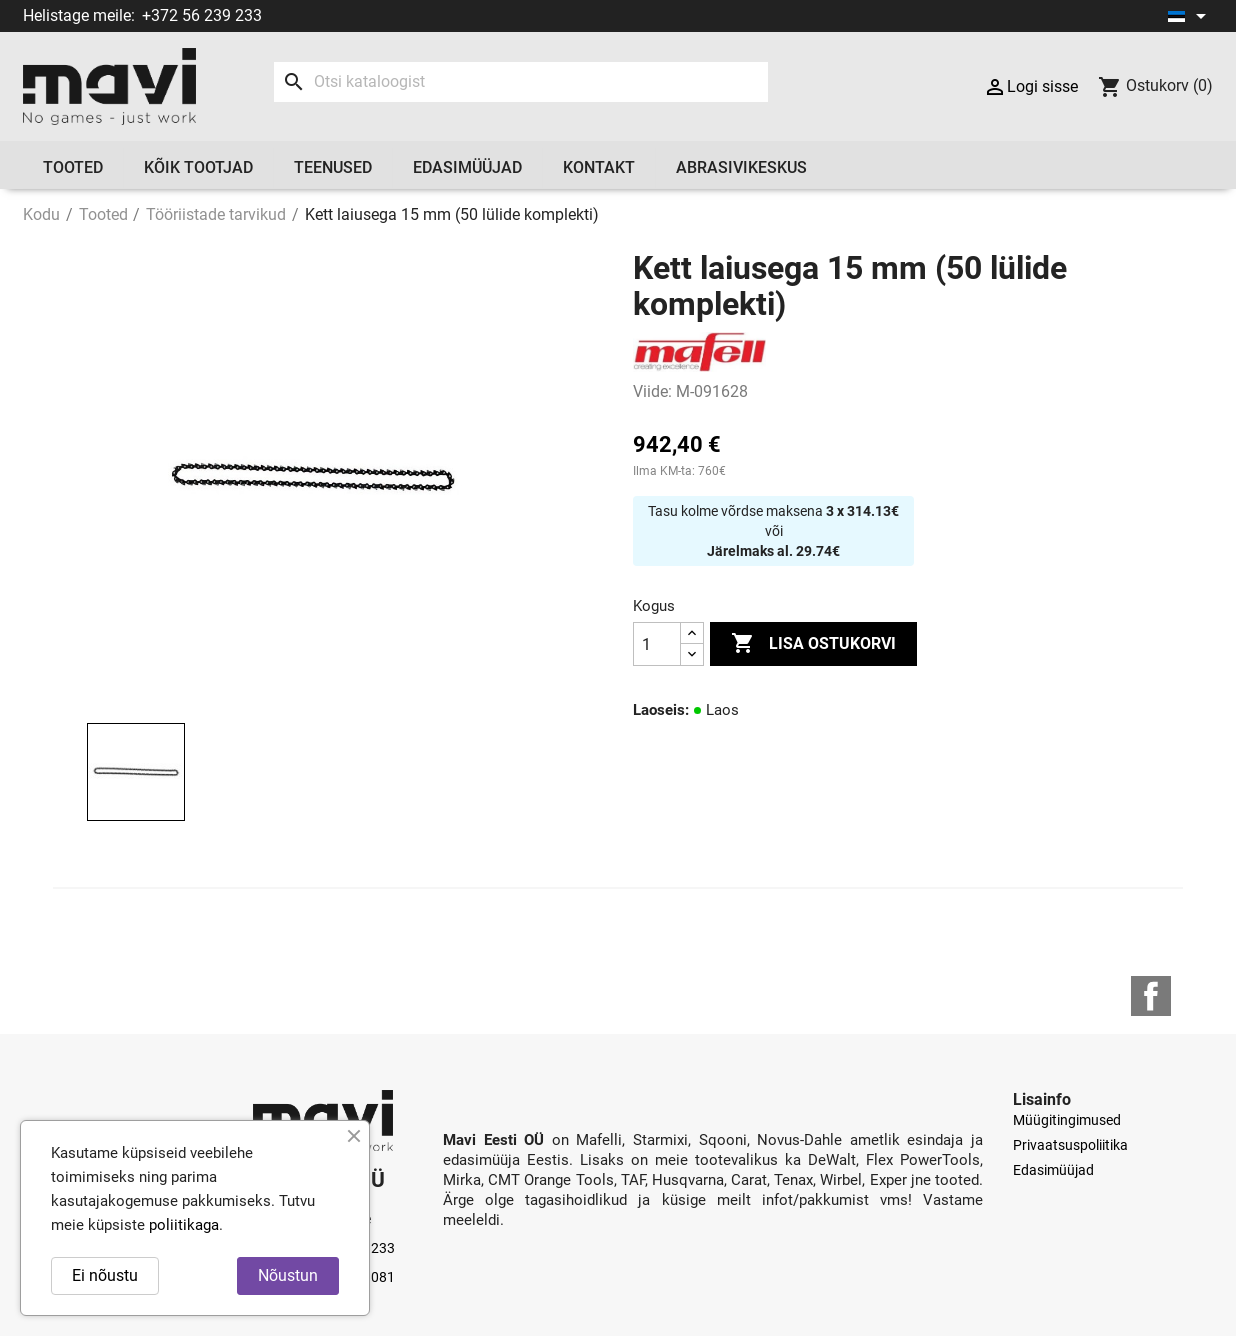 The image size is (1236, 1336). I want to click on [Otsi], so click(520, 82).